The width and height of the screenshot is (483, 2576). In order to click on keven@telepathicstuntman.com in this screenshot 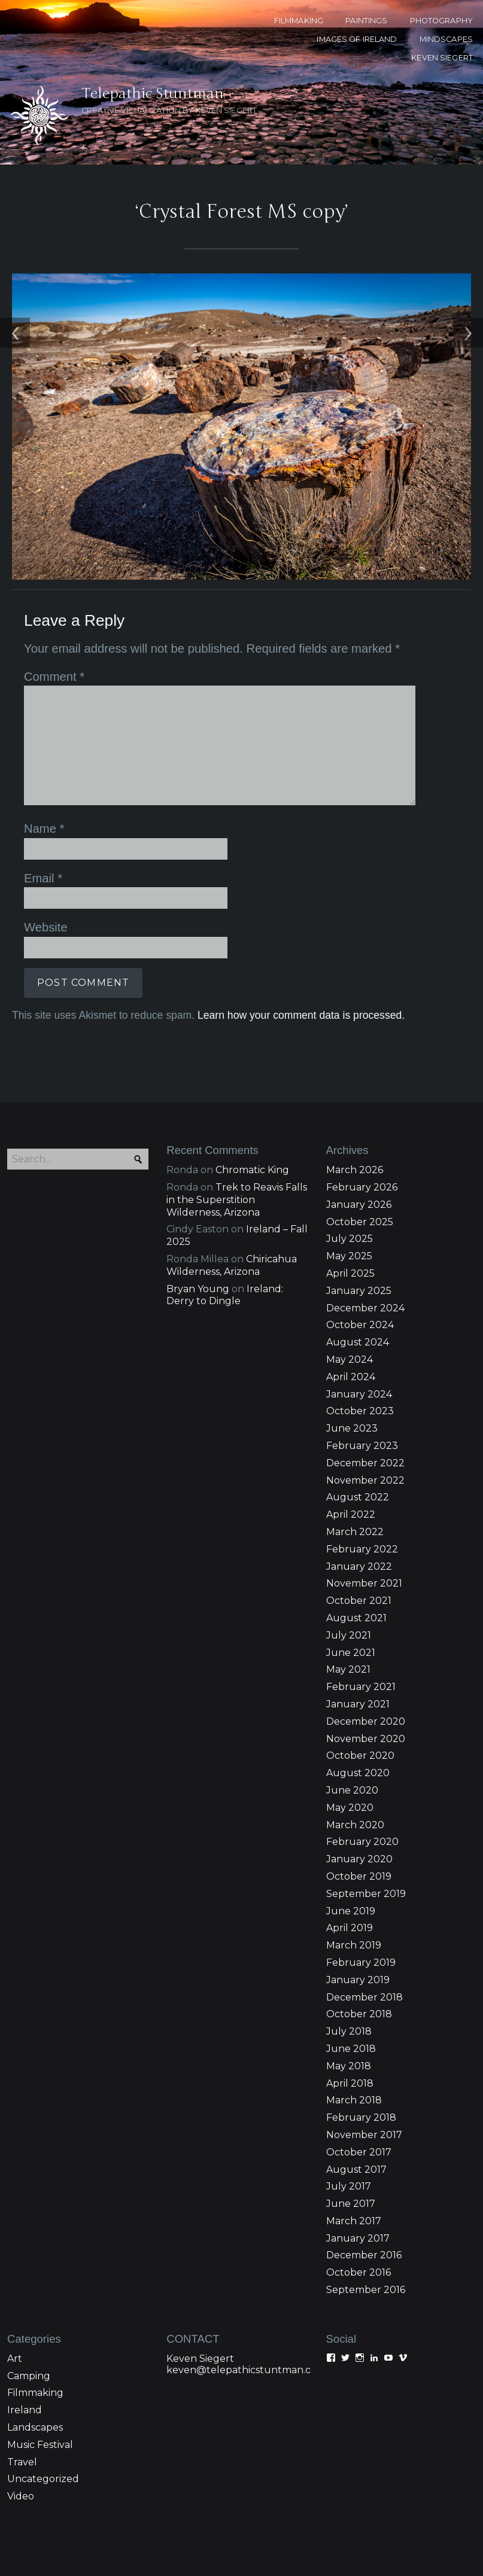, I will do `click(246, 2292)`.